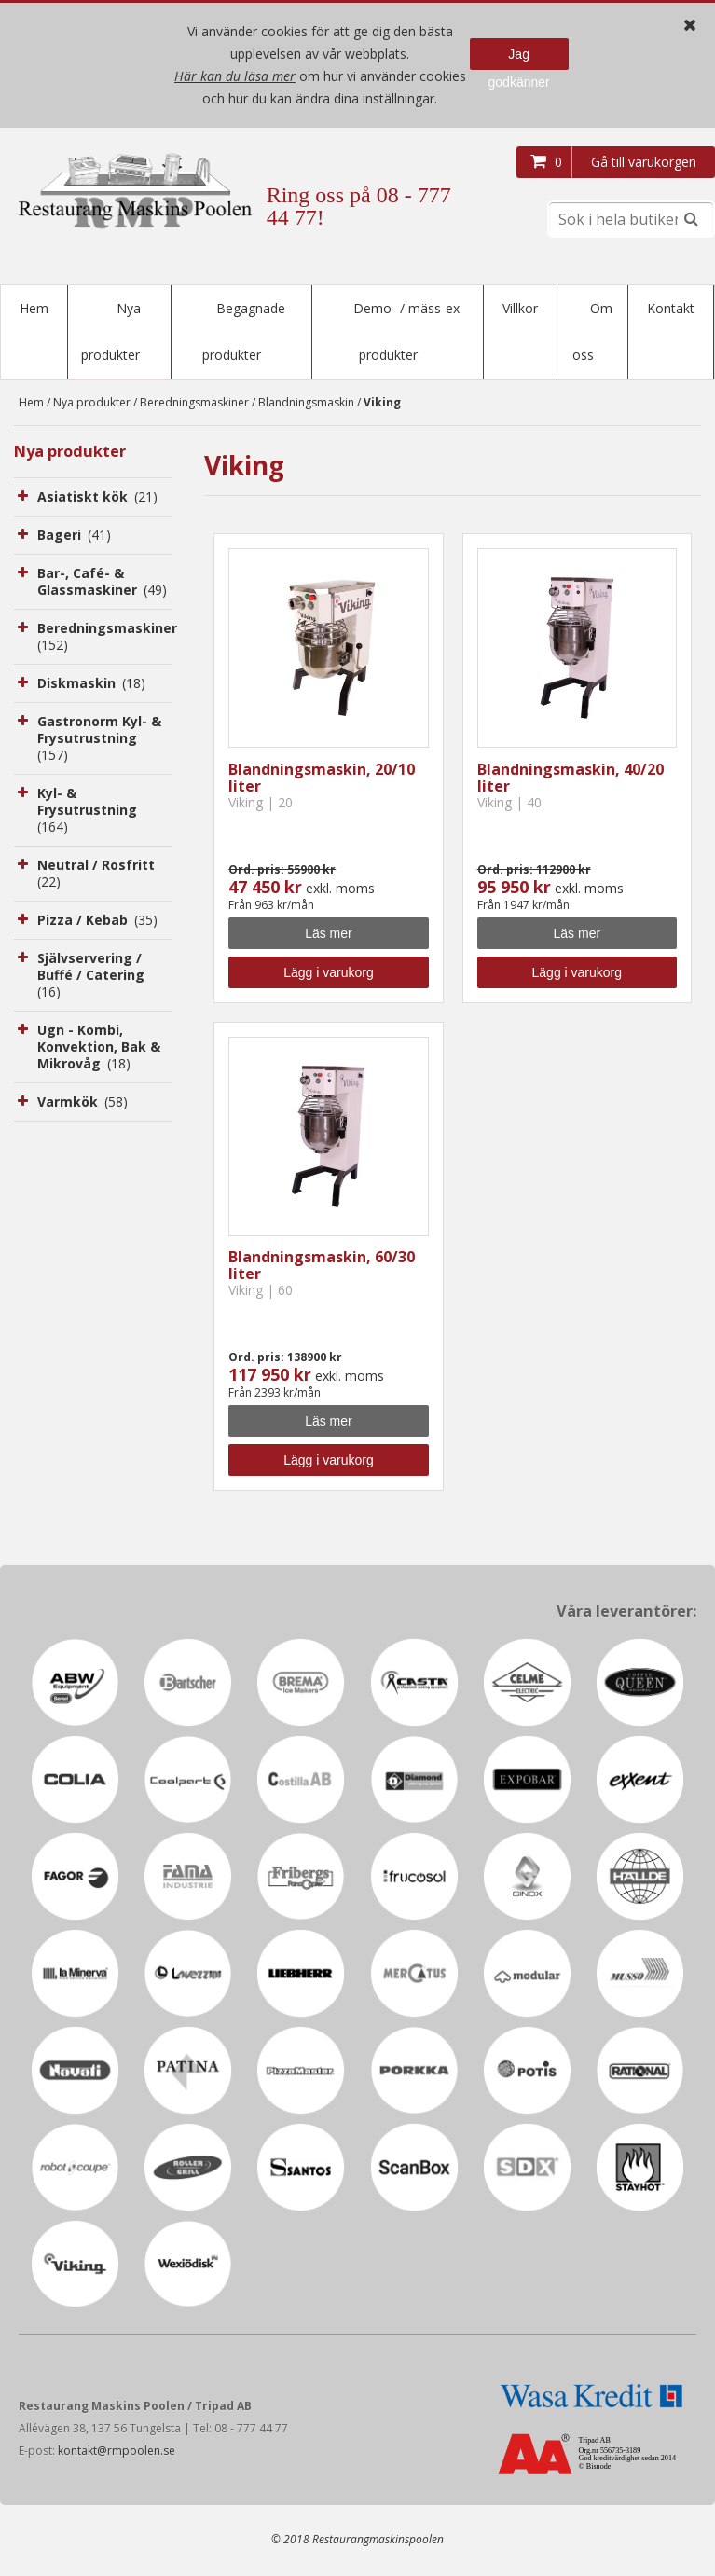 The width and height of the screenshot is (715, 2576). What do you see at coordinates (97, 875) in the screenshot?
I see `Neutral / Rosfritt` at bounding box center [97, 875].